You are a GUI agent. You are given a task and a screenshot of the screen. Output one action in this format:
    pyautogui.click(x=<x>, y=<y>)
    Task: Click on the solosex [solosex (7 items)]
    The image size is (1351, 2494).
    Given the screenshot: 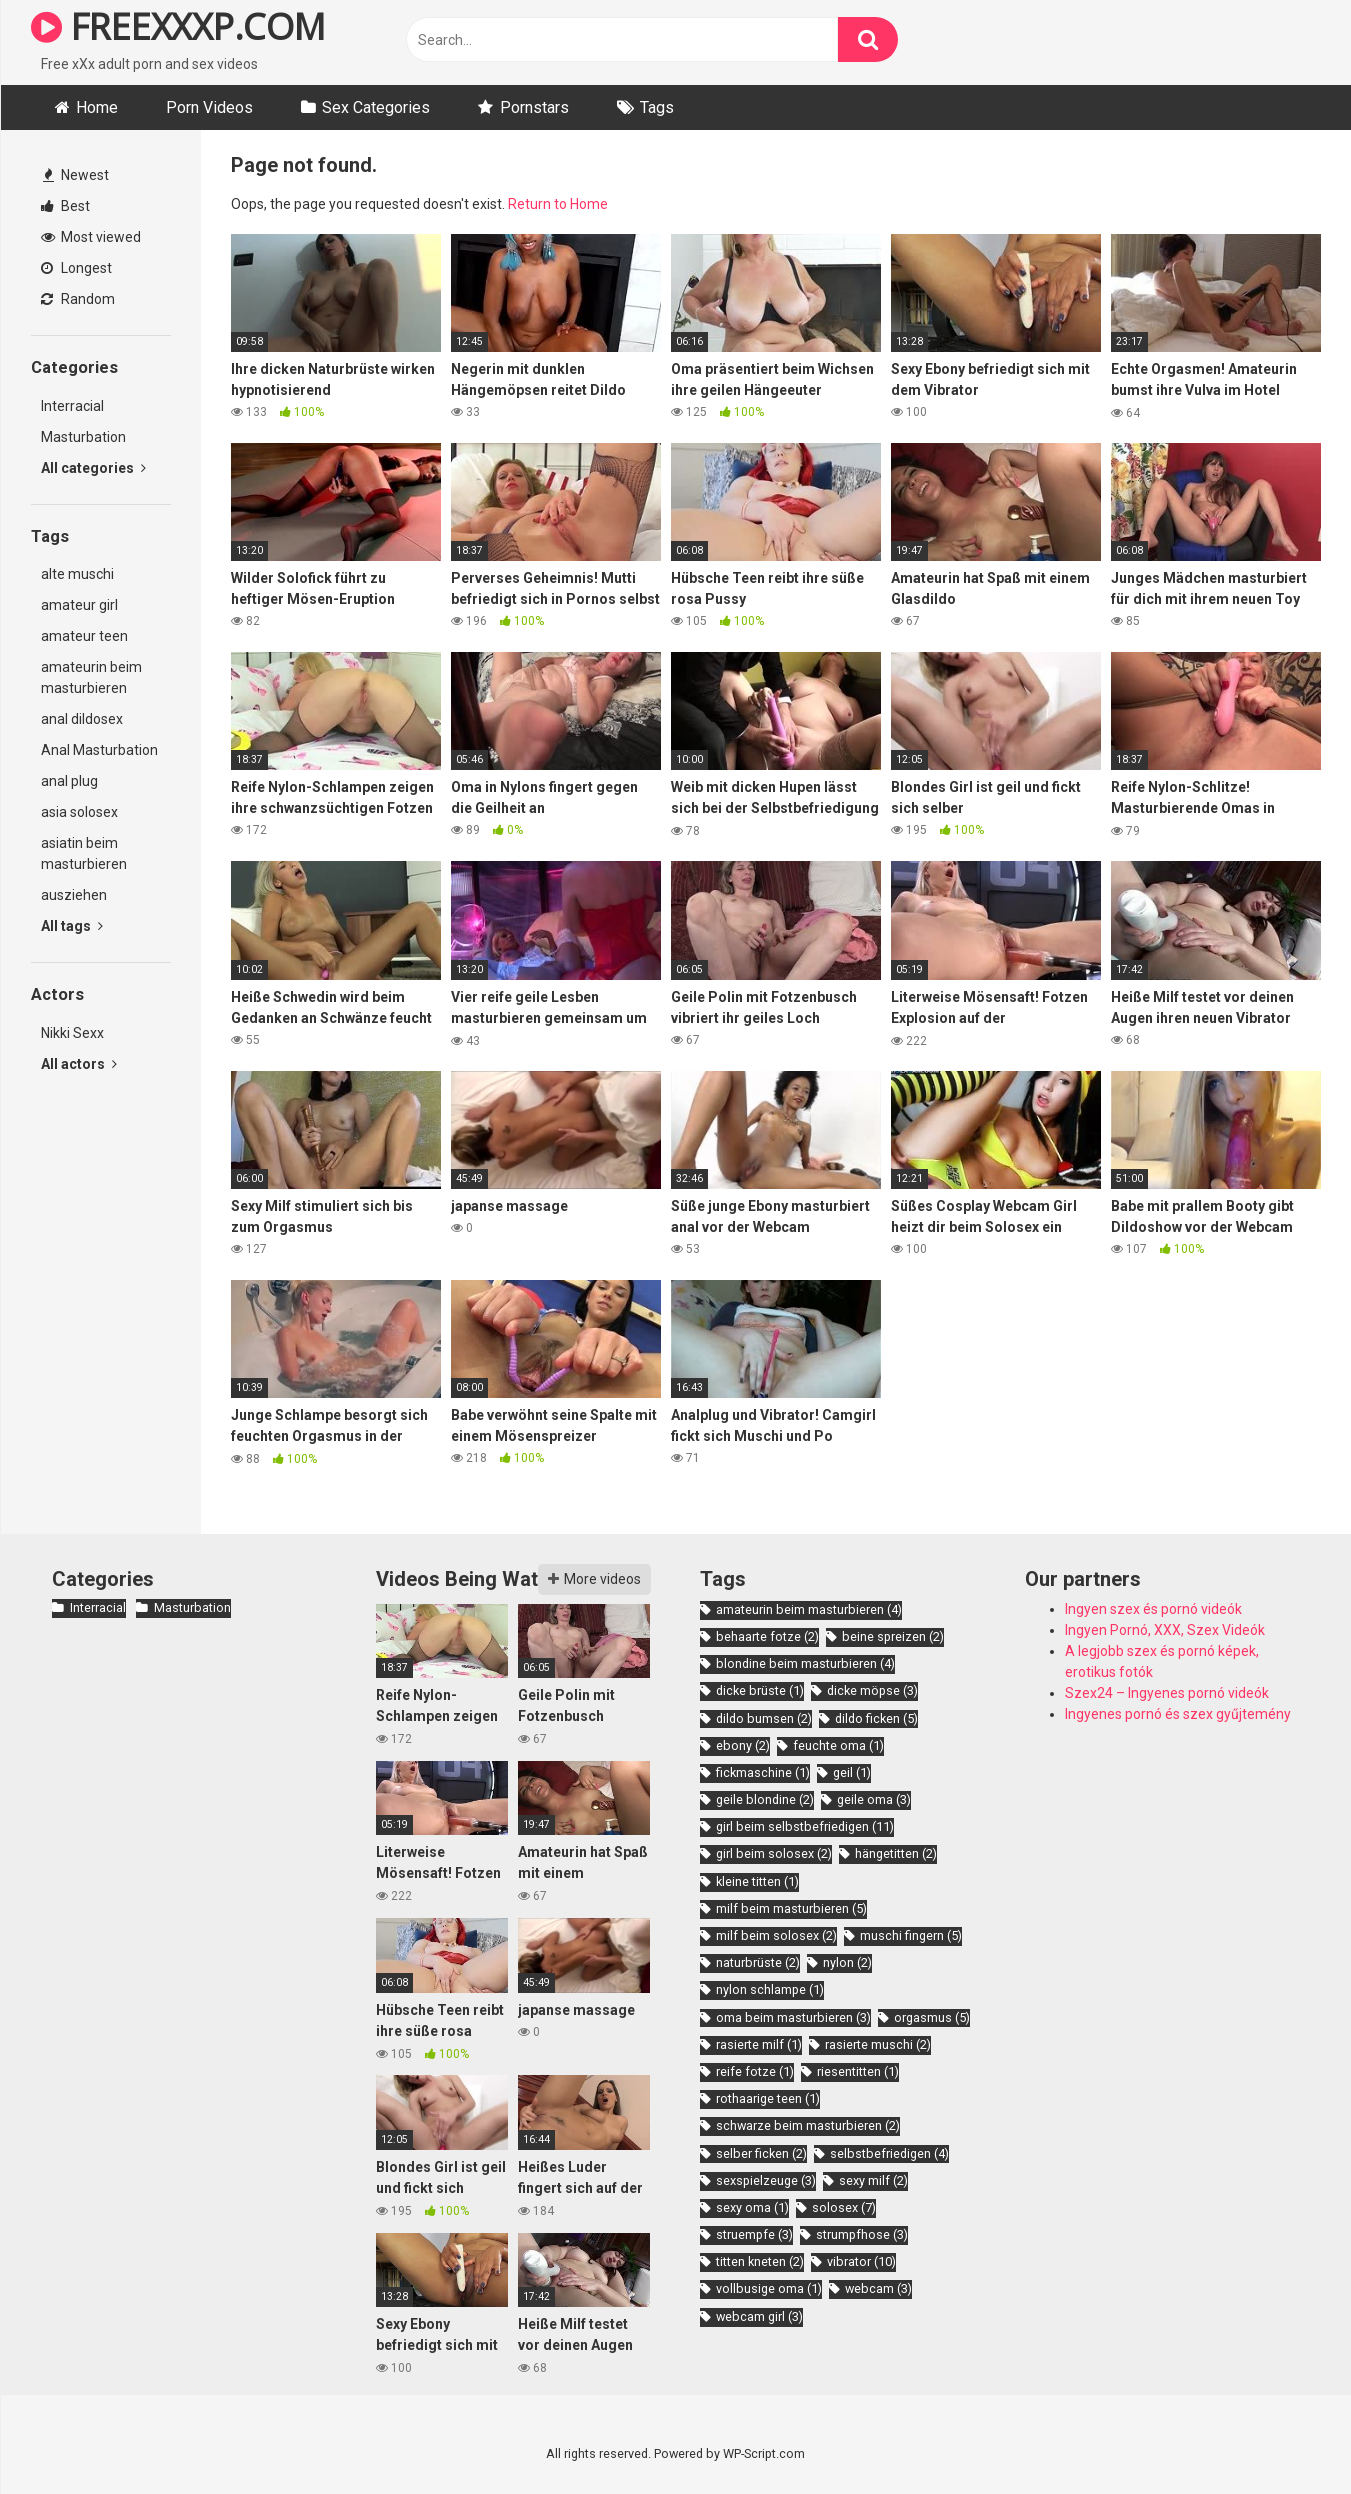 What is the action you would take?
    pyautogui.click(x=844, y=2207)
    